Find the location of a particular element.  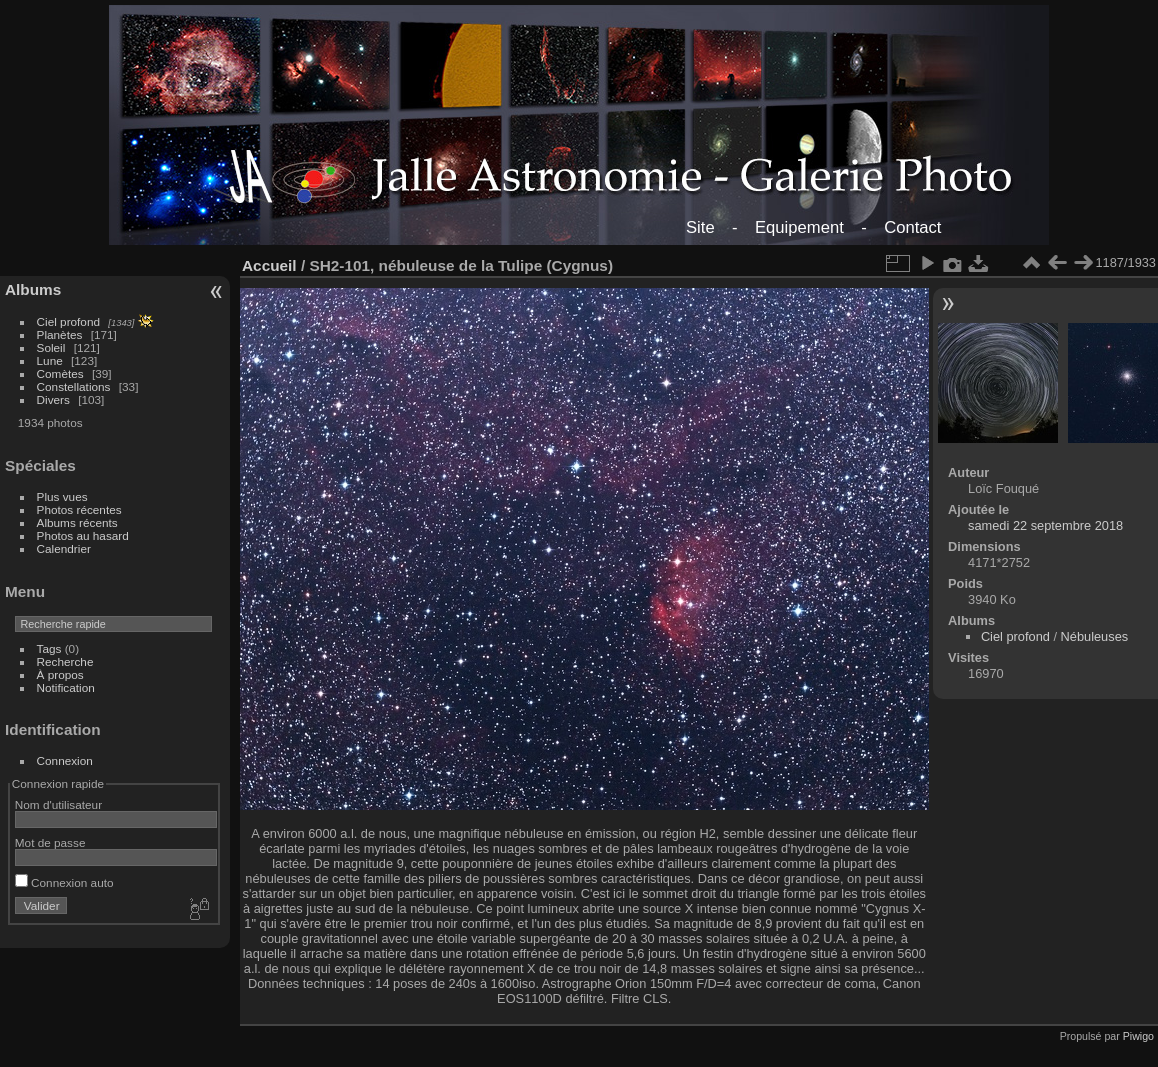

Tags is located at coordinates (49, 648).